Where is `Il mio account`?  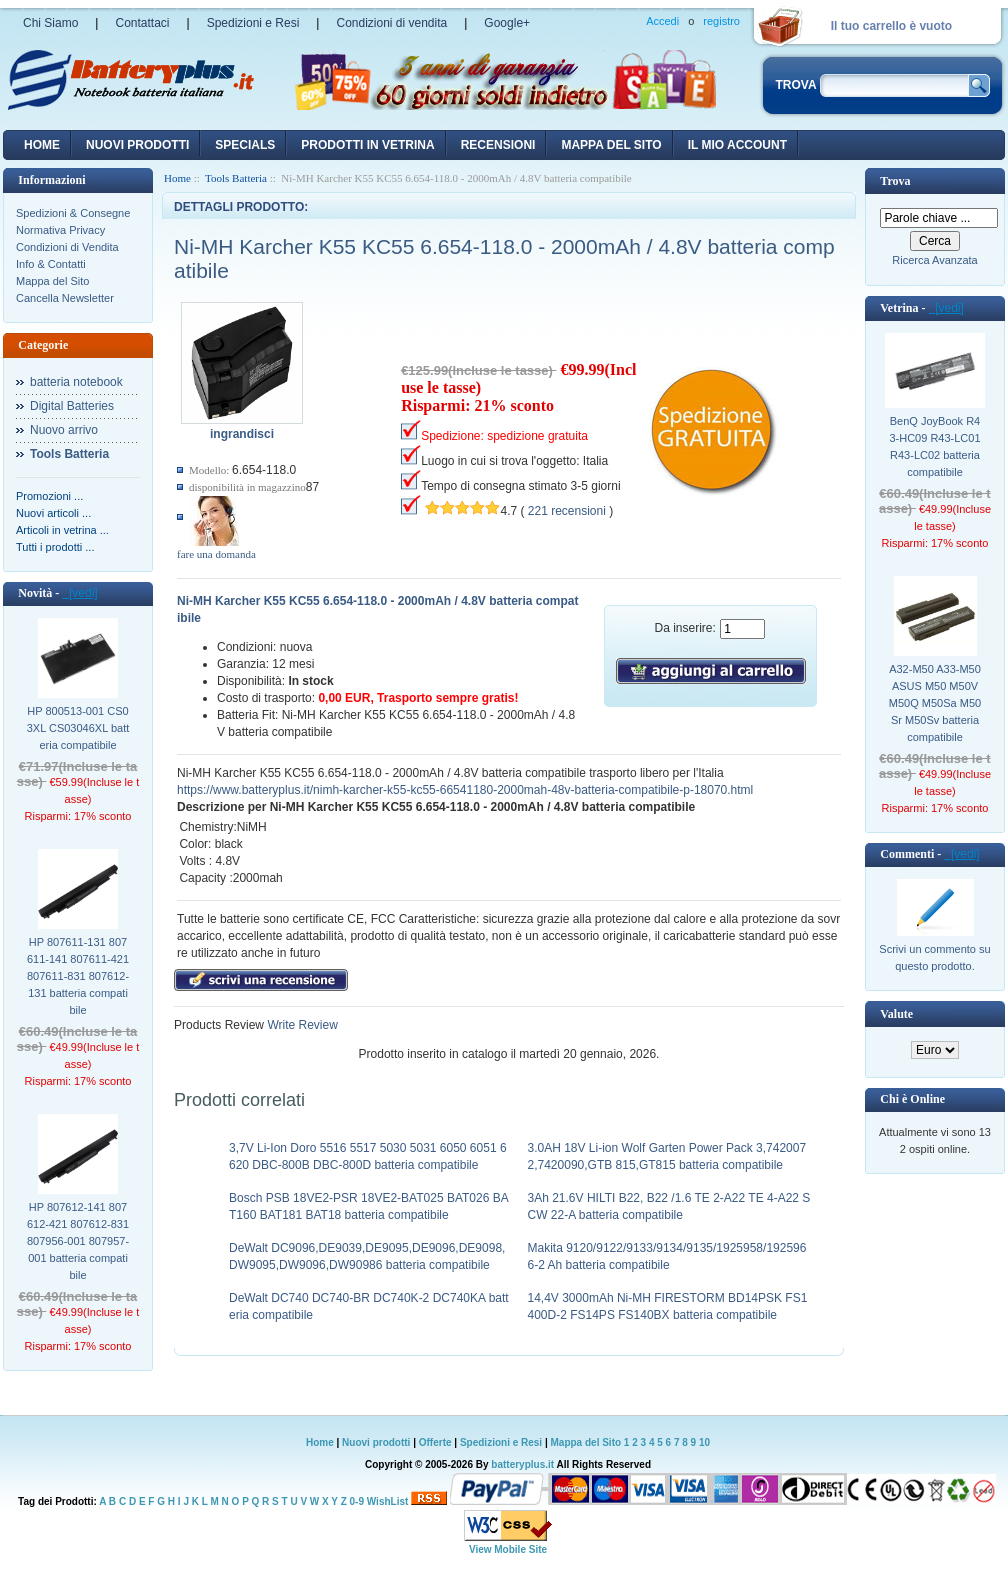
Il mio account is located at coordinates (737, 145).